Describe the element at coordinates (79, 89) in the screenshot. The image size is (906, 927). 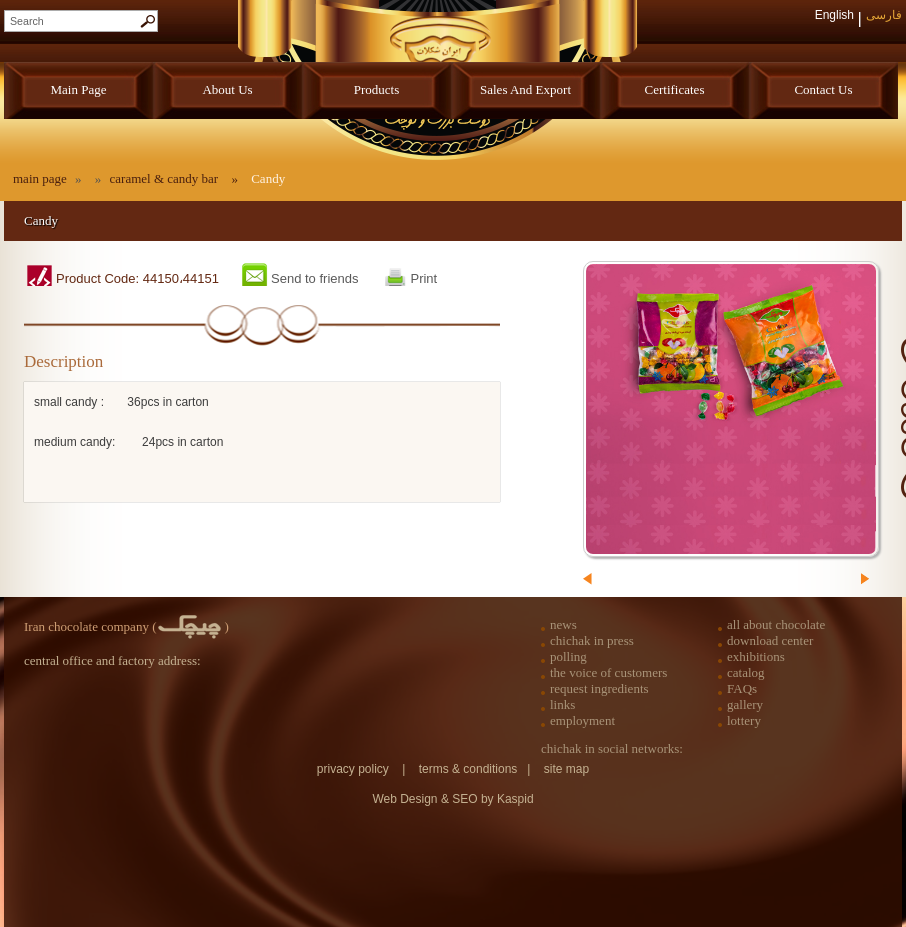
I see `main page` at that location.